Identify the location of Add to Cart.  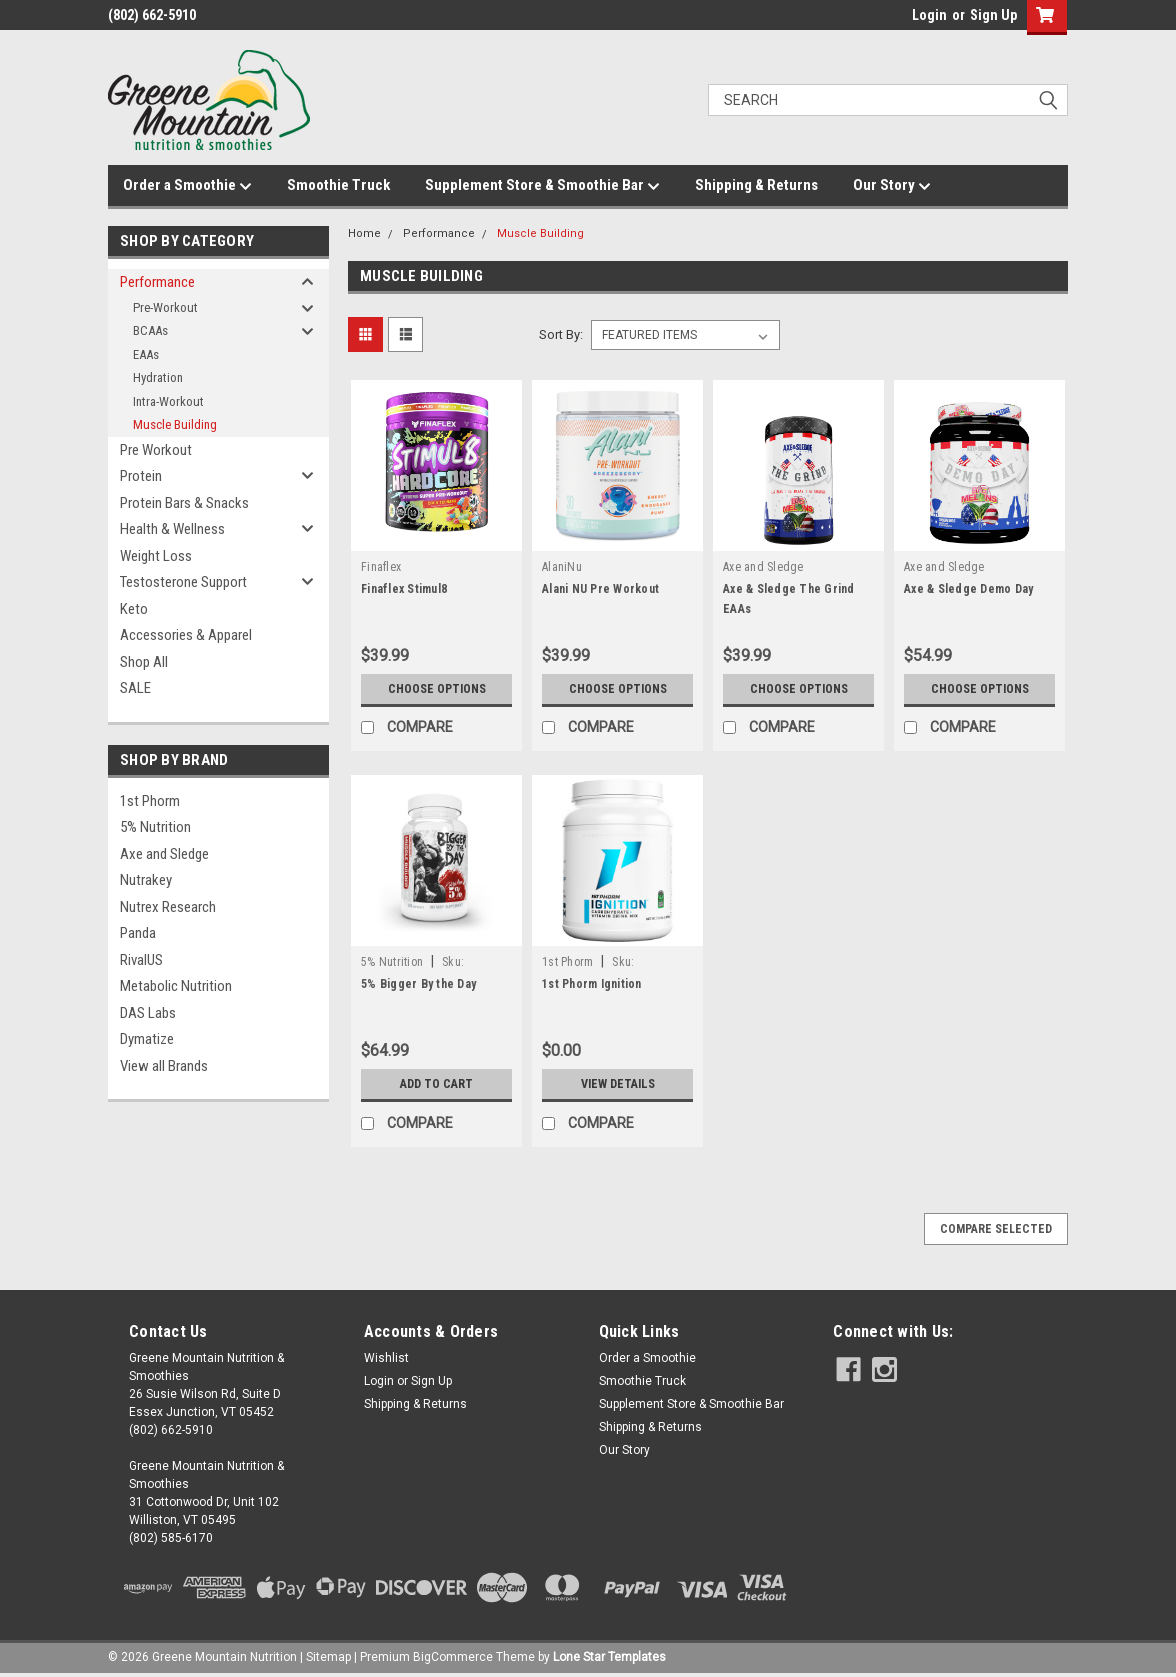
(436, 1084).